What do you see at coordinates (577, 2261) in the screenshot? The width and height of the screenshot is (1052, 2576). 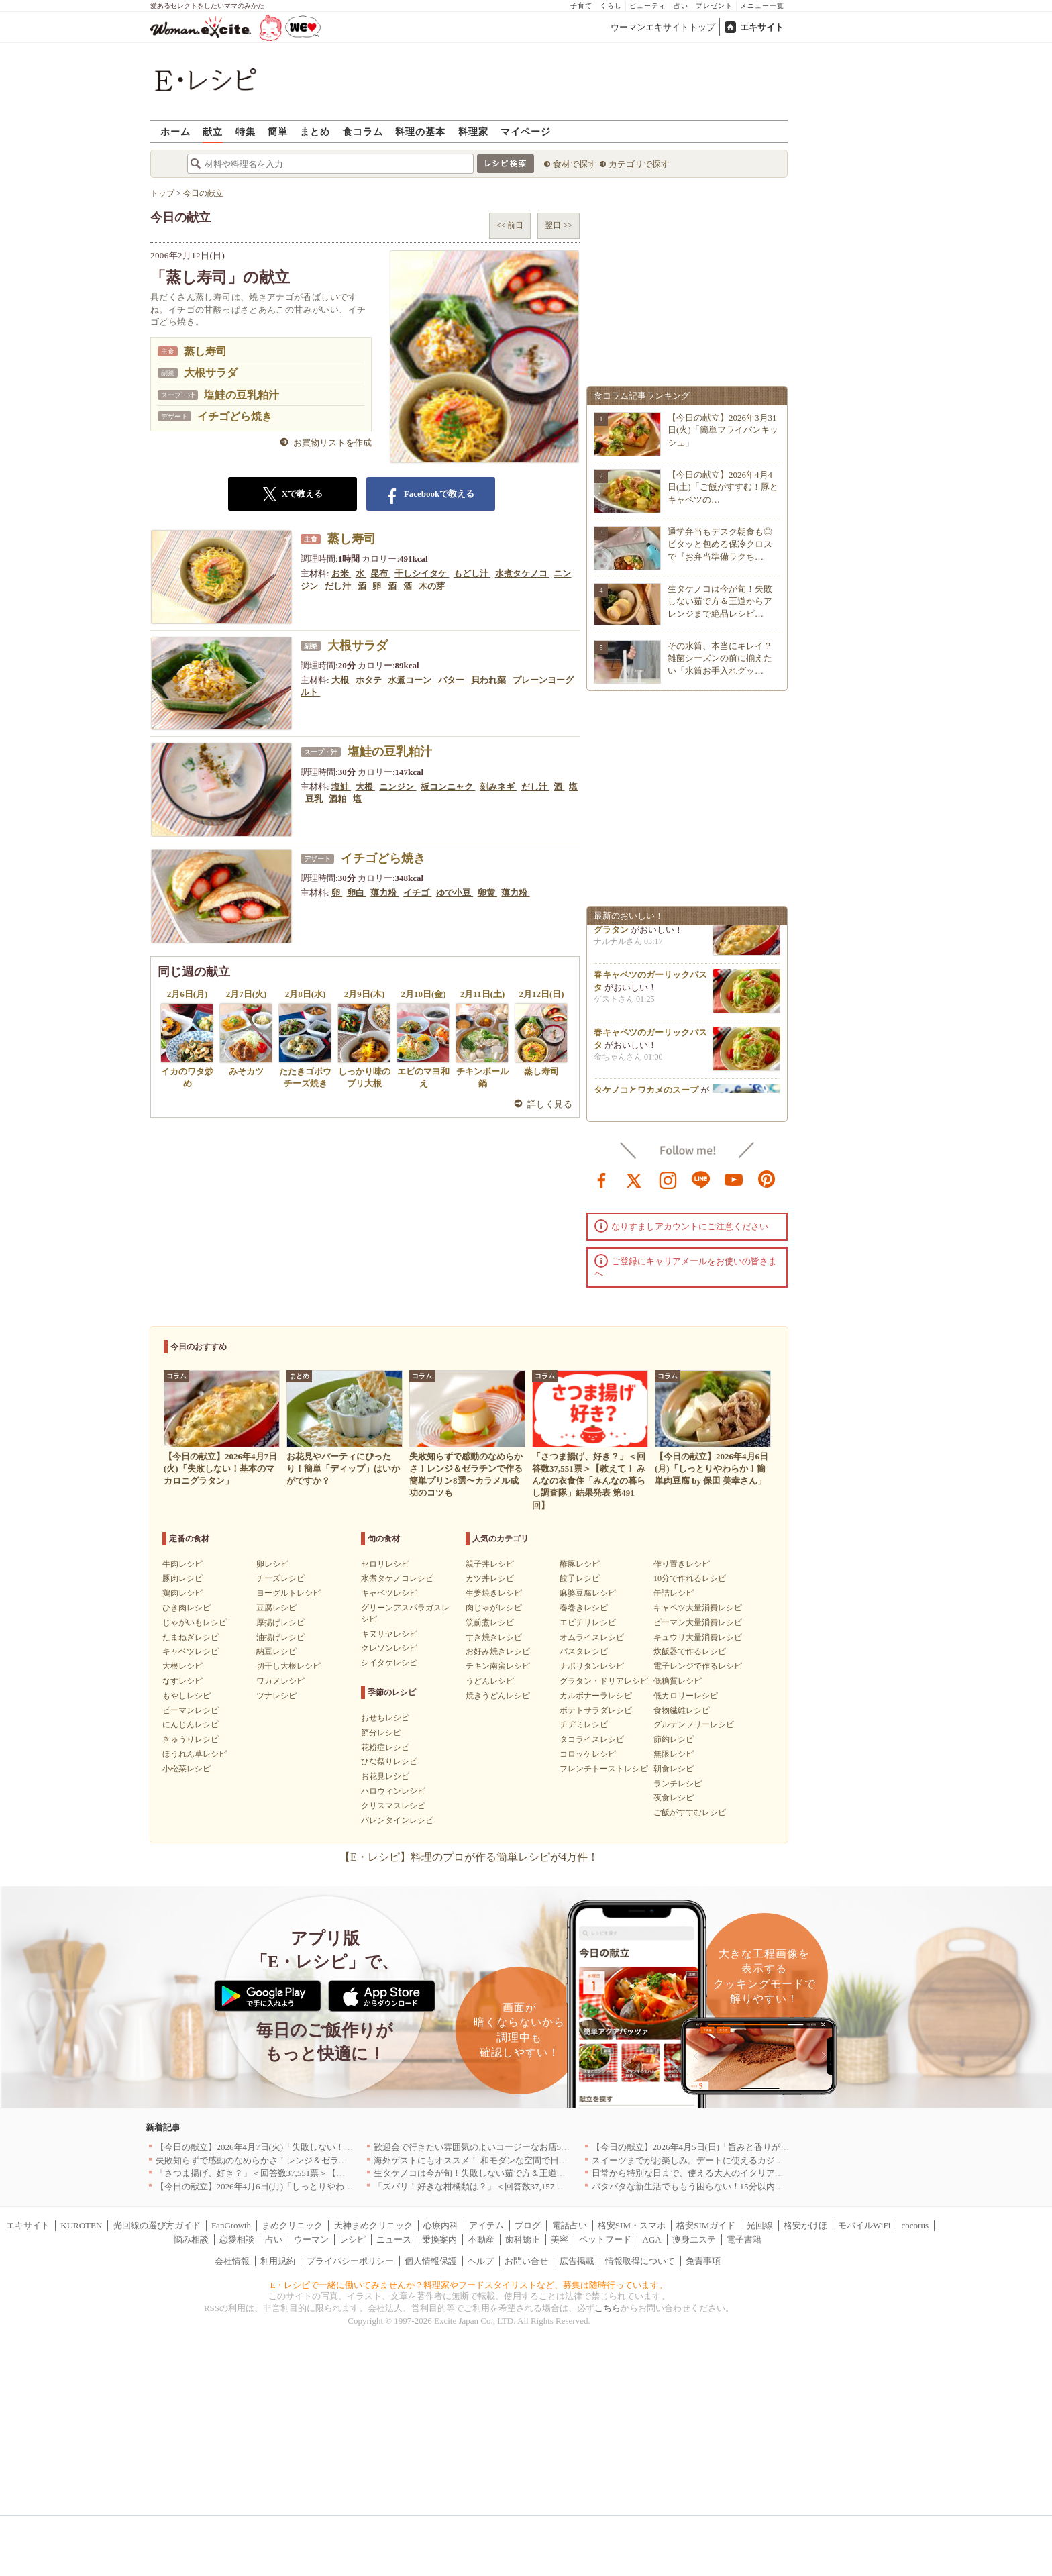 I see `広告掲載` at bounding box center [577, 2261].